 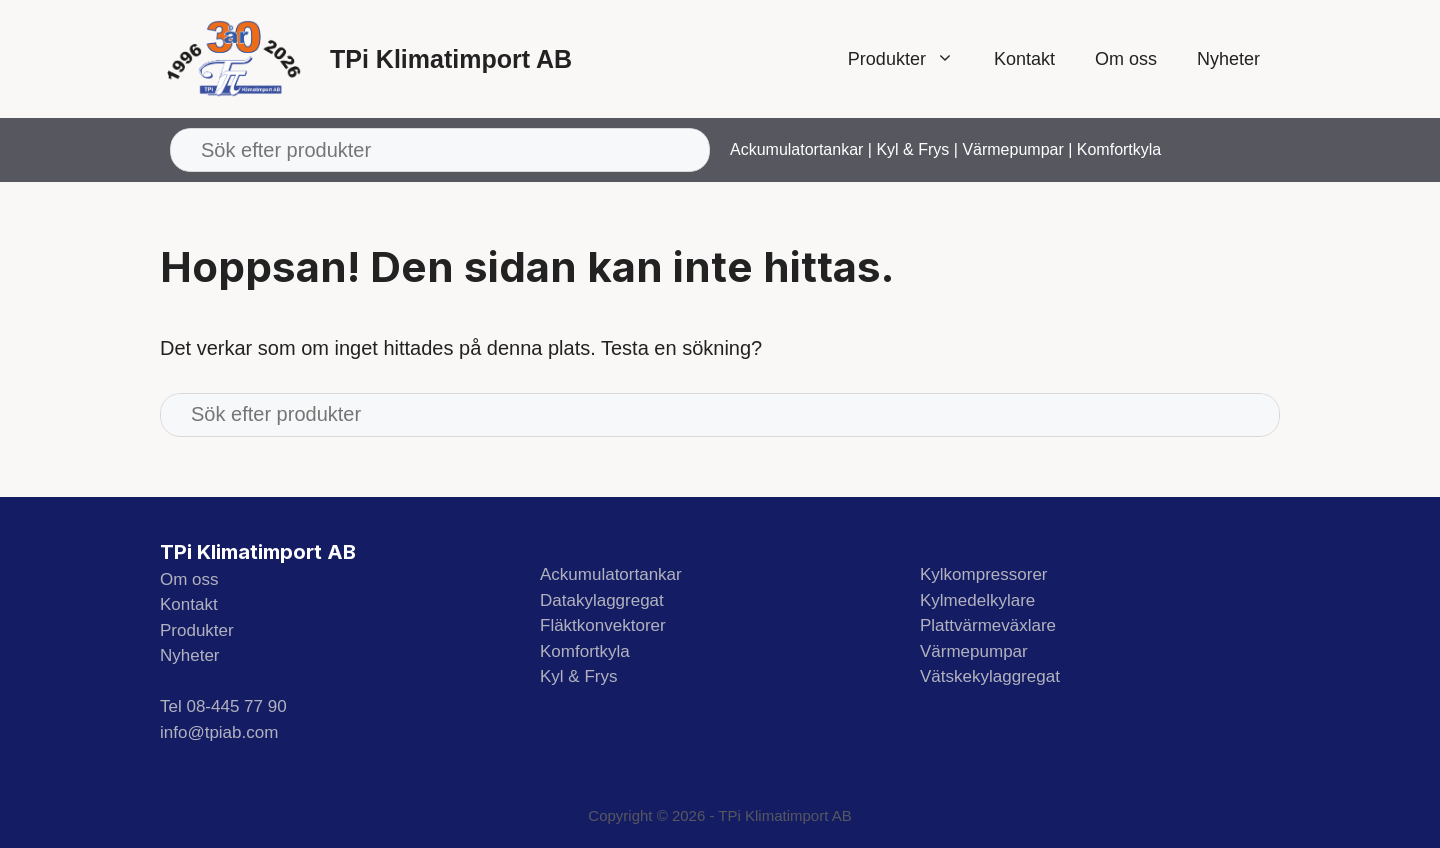 I want to click on Fläktkonvektorer, so click(x=603, y=625).